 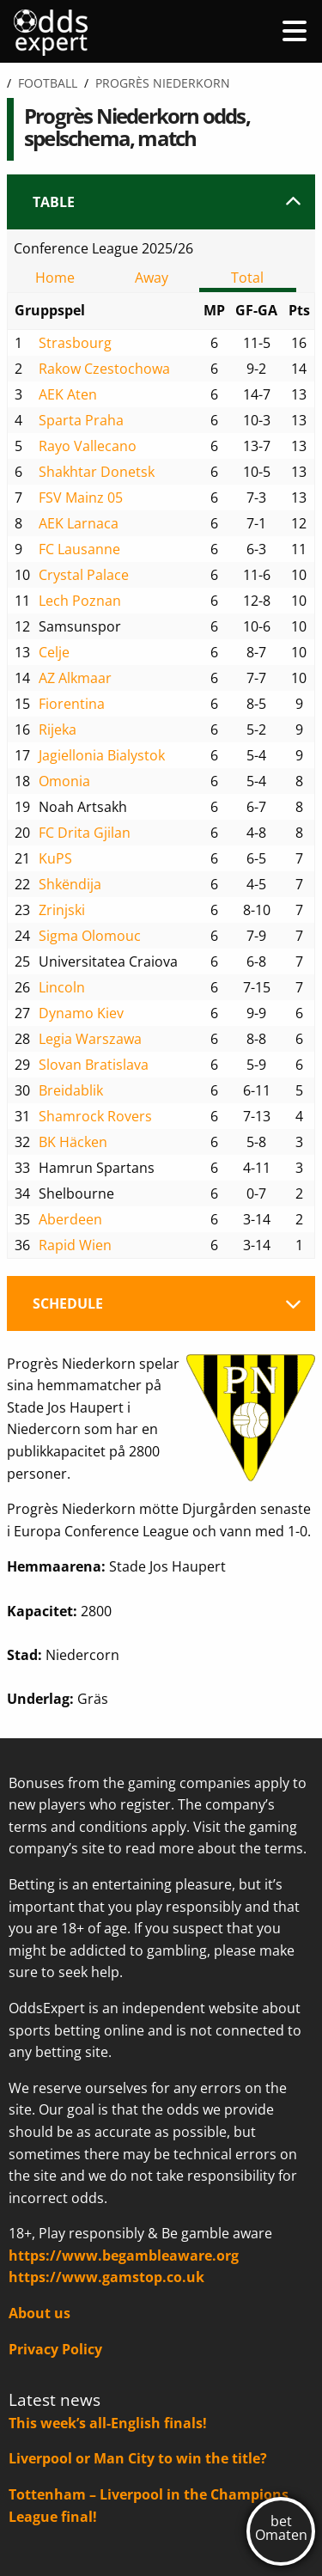 What do you see at coordinates (94, 1064) in the screenshot?
I see `Slovan Bratislava` at bounding box center [94, 1064].